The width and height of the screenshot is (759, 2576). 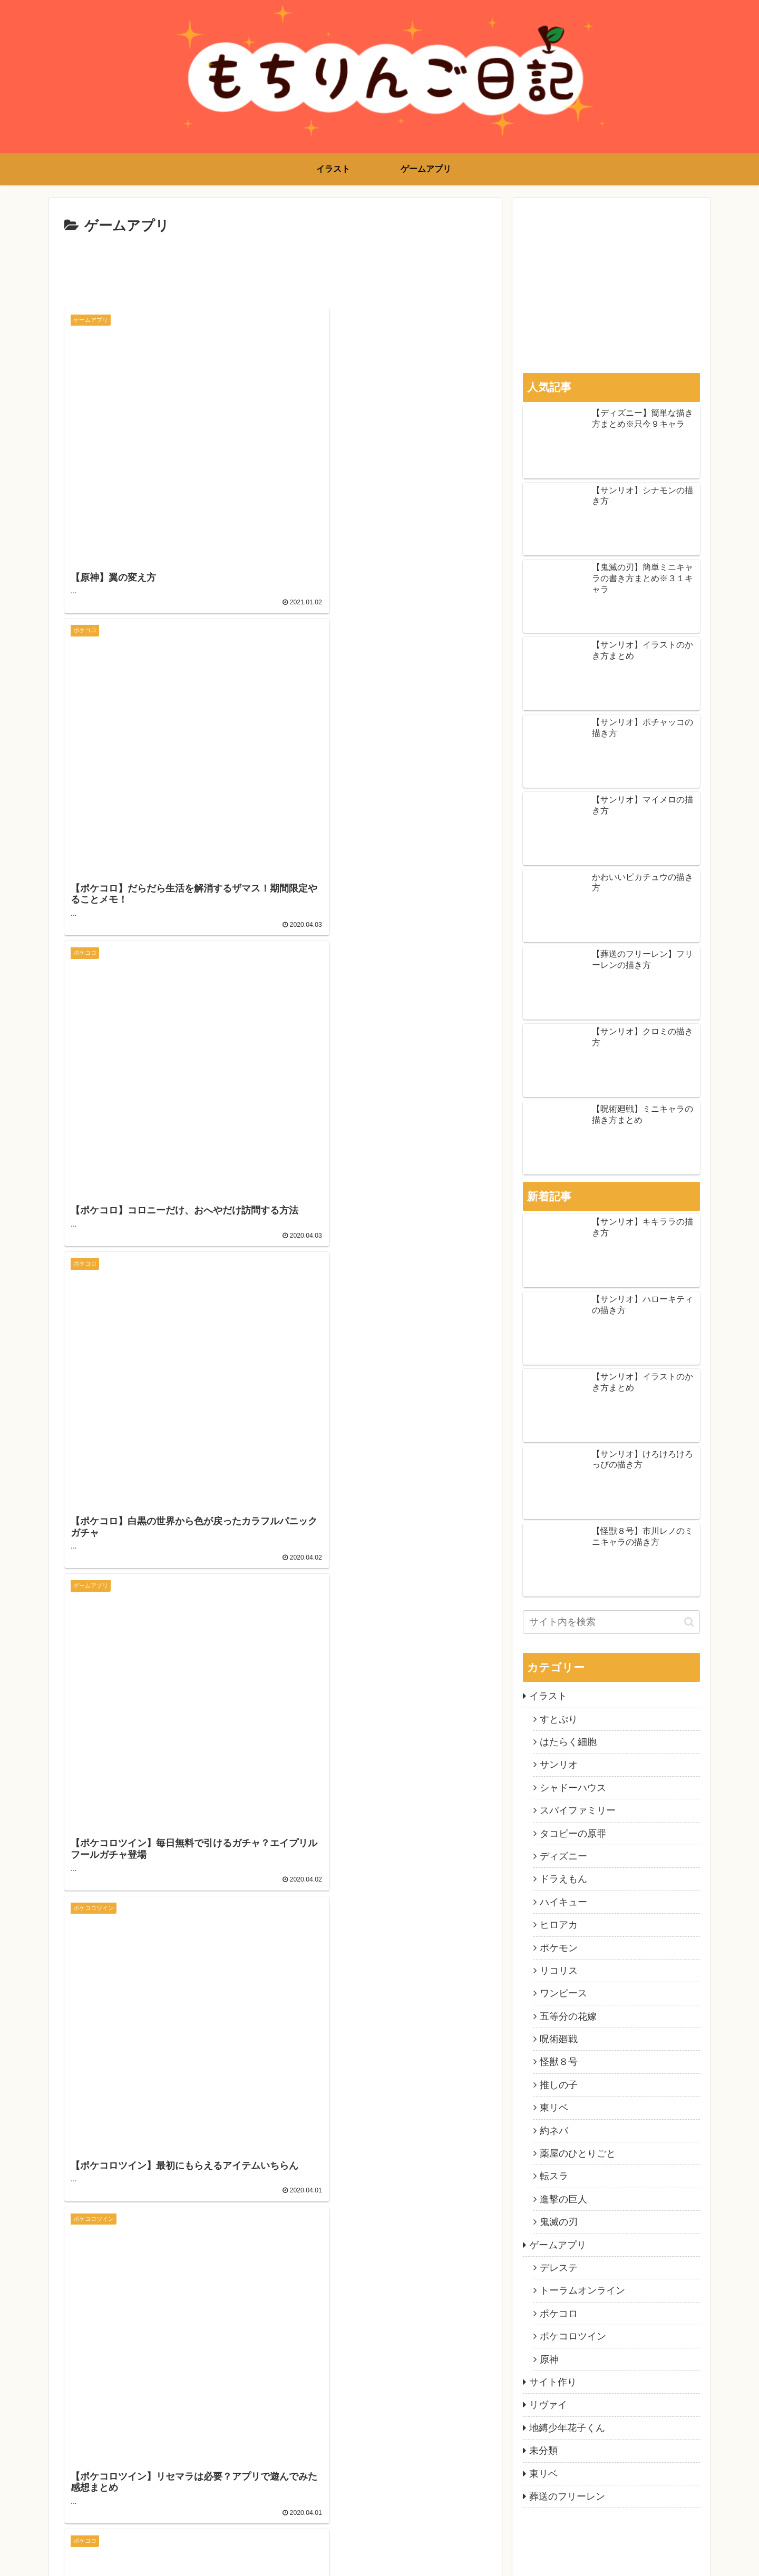 What do you see at coordinates (559, 2313) in the screenshot?
I see `ポケコロ` at bounding box center [559, 2313].